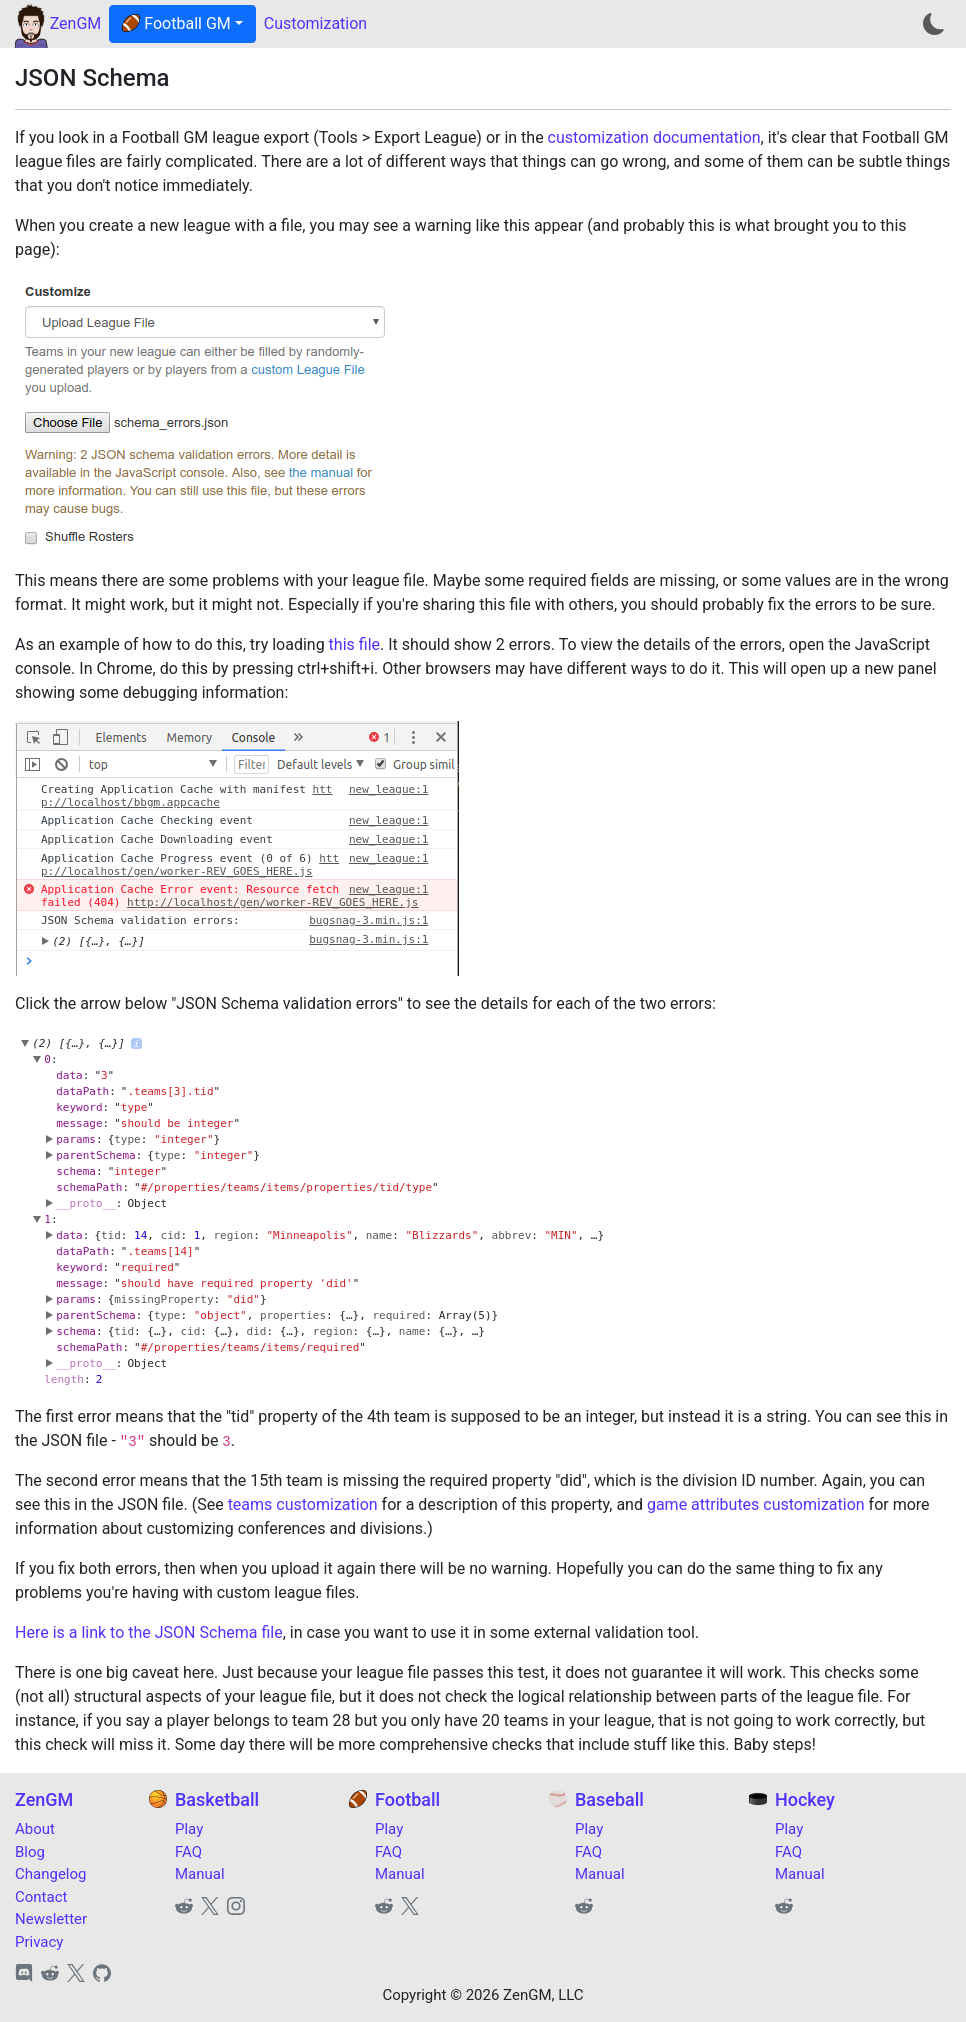 Image resolution: width=966 pixels, height=2022 pixels. Describe the element at coordinates (30, 1852) in the screenshot. I see `Blog` at that location.